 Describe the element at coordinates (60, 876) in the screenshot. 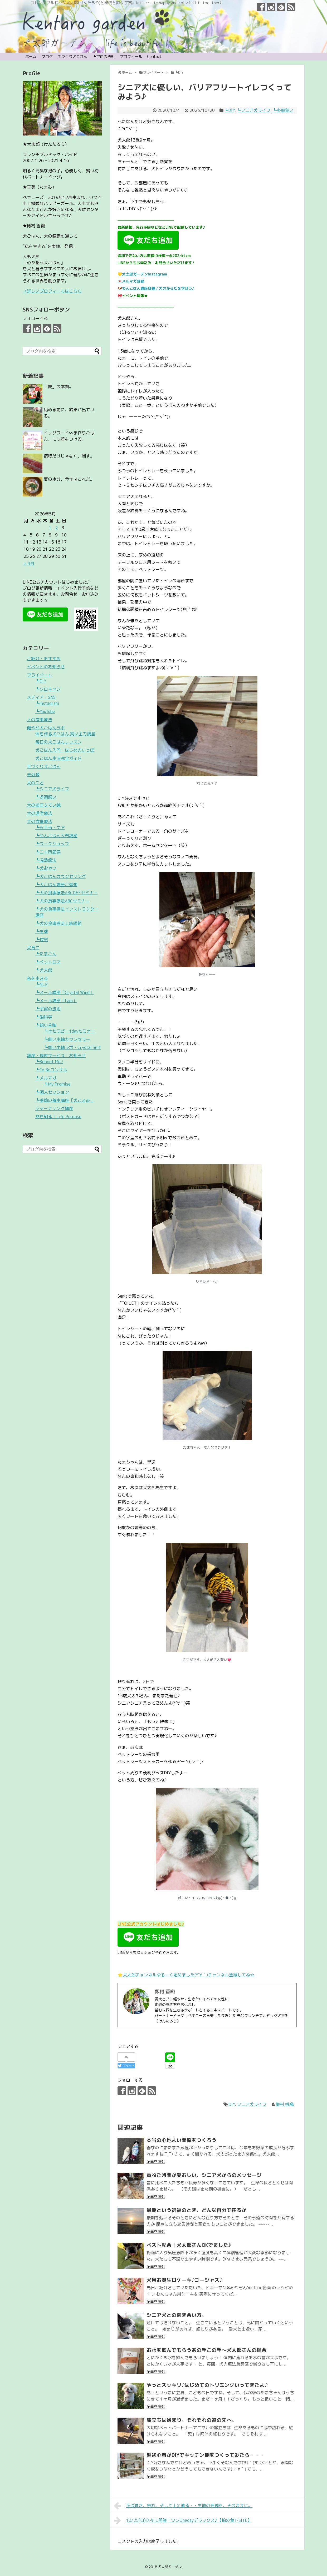

I see `┗犬ごはんカウンセリング` at that location.